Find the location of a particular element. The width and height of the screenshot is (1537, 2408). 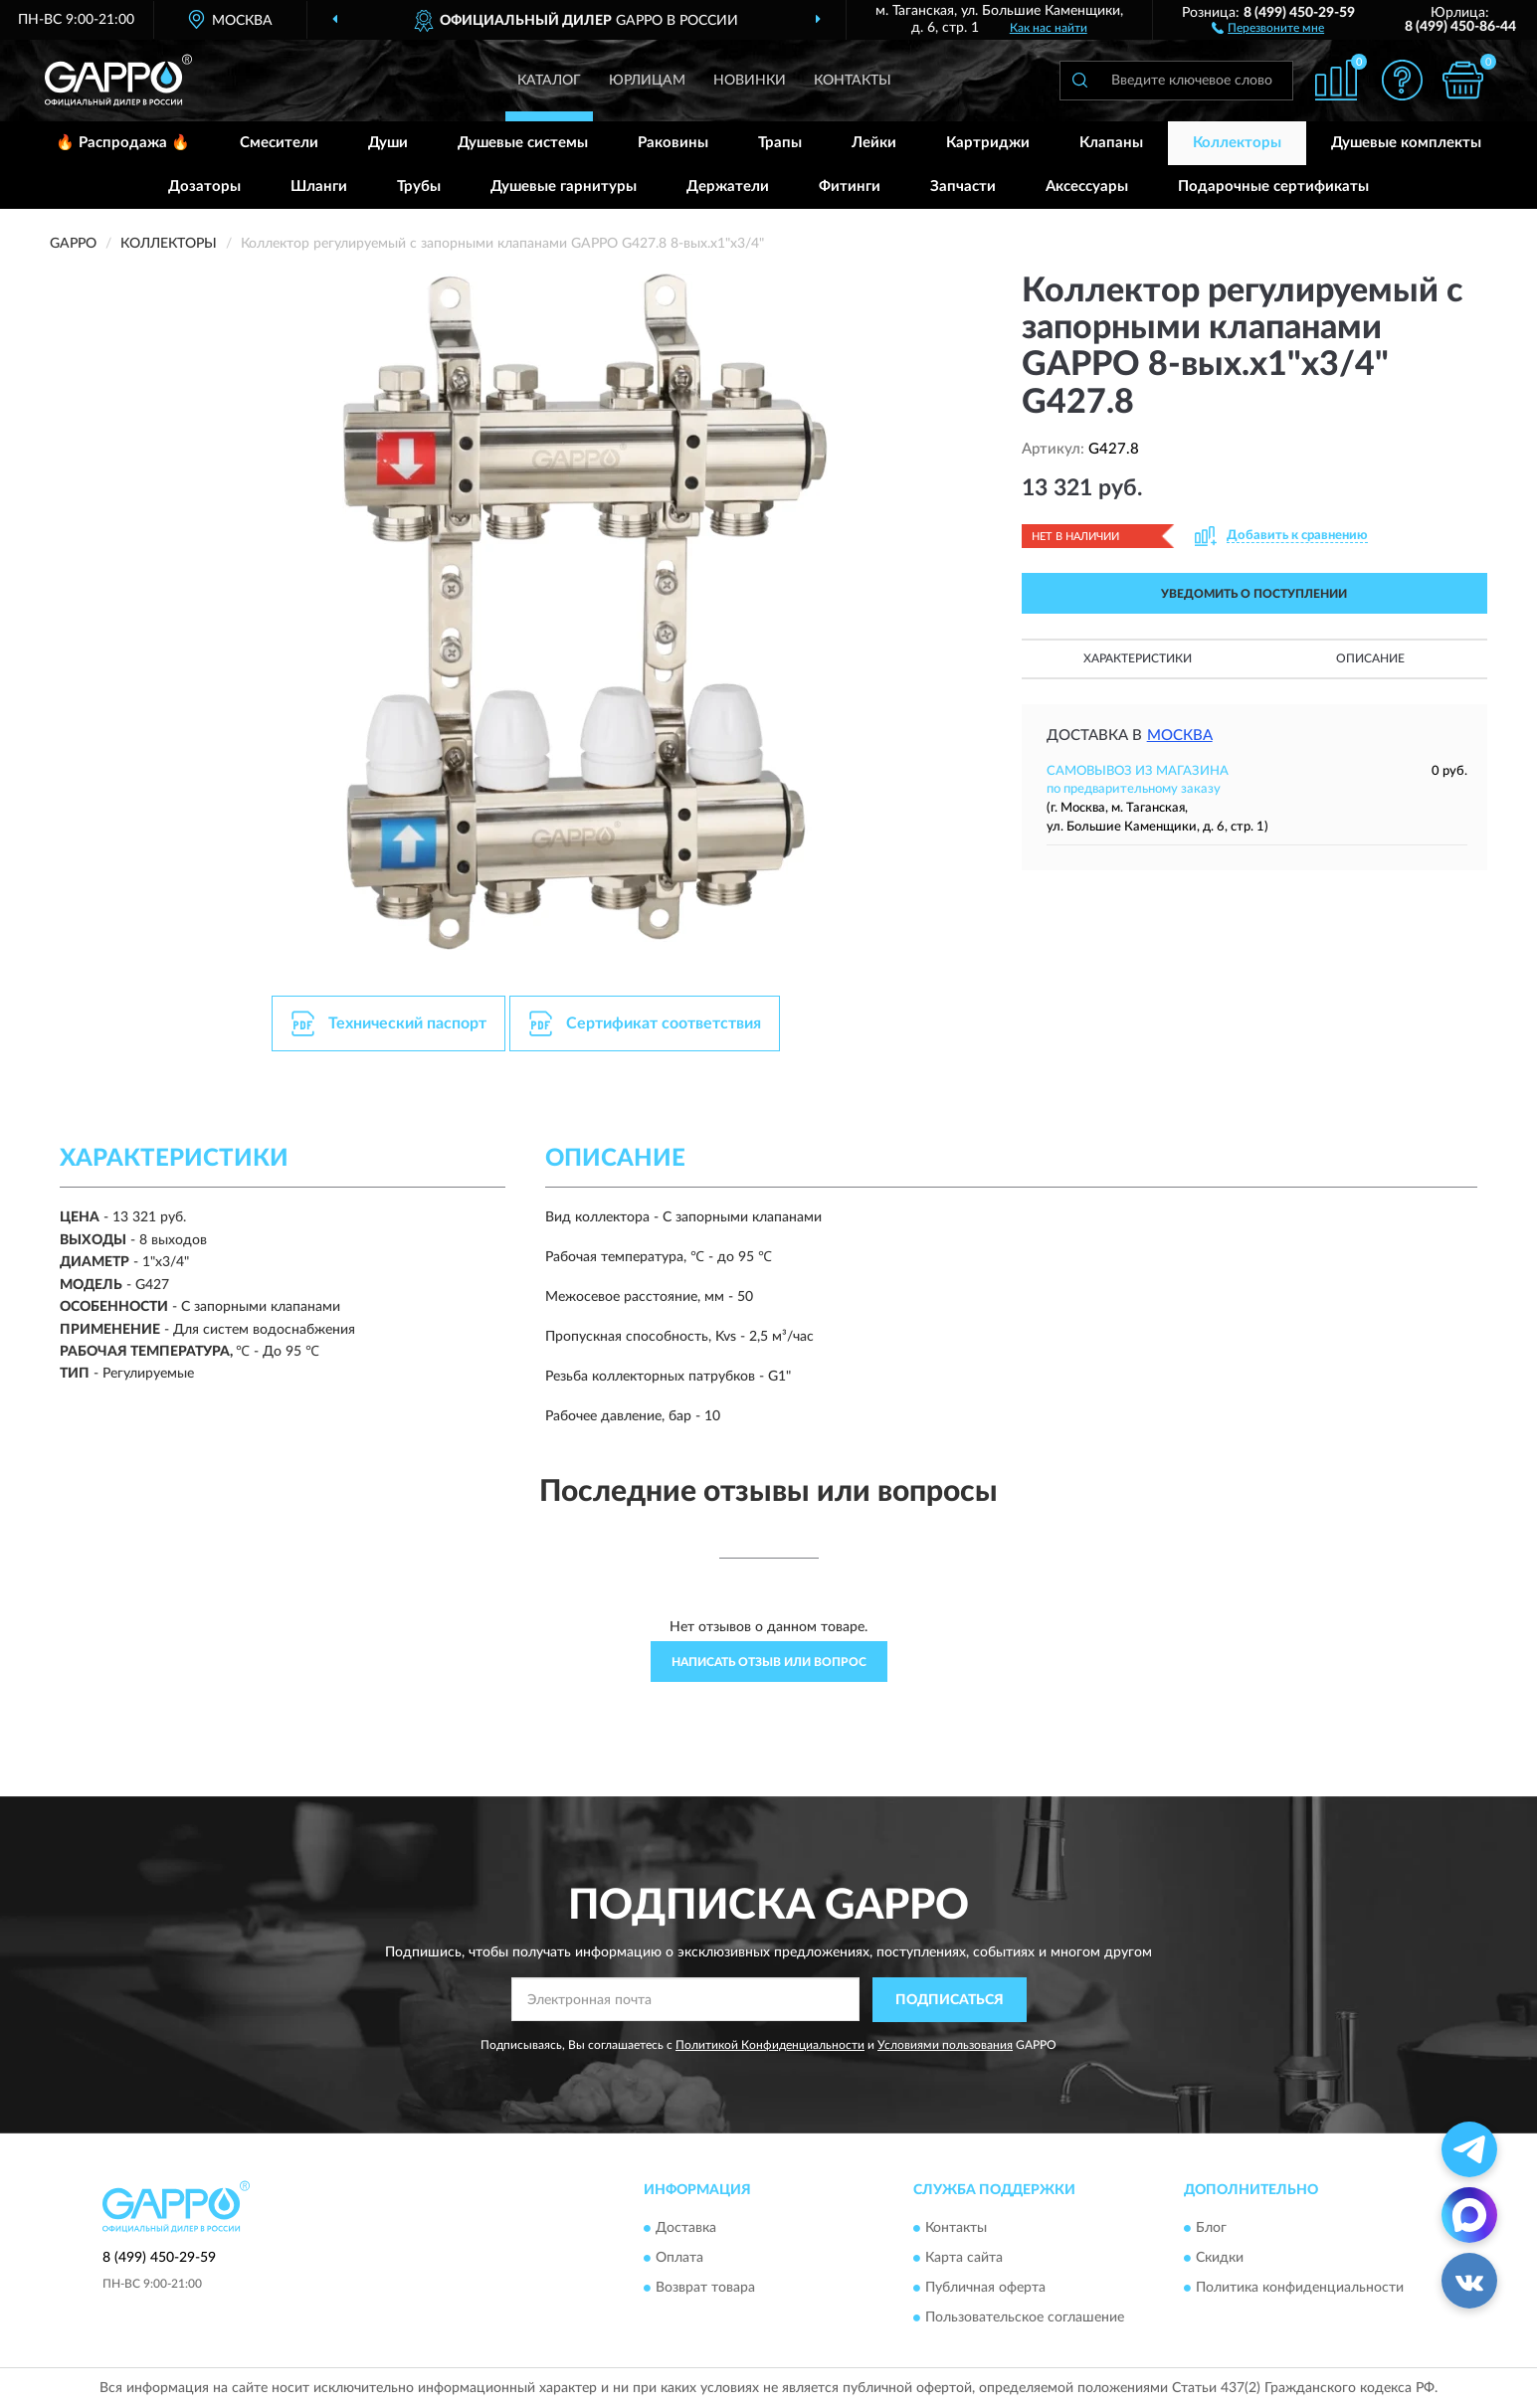

Блог is located at coordinates (1211, 2229).